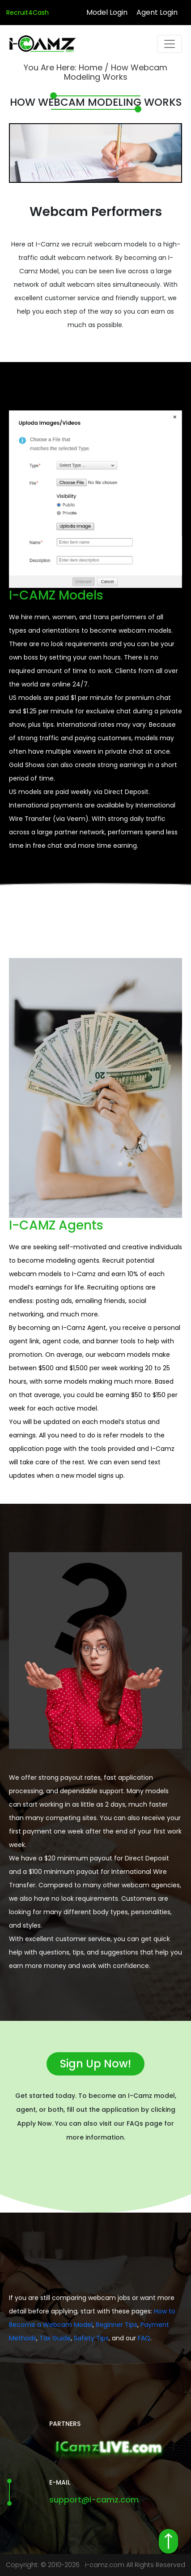  I want to click on Recruit4Cash, so click(27, 12).